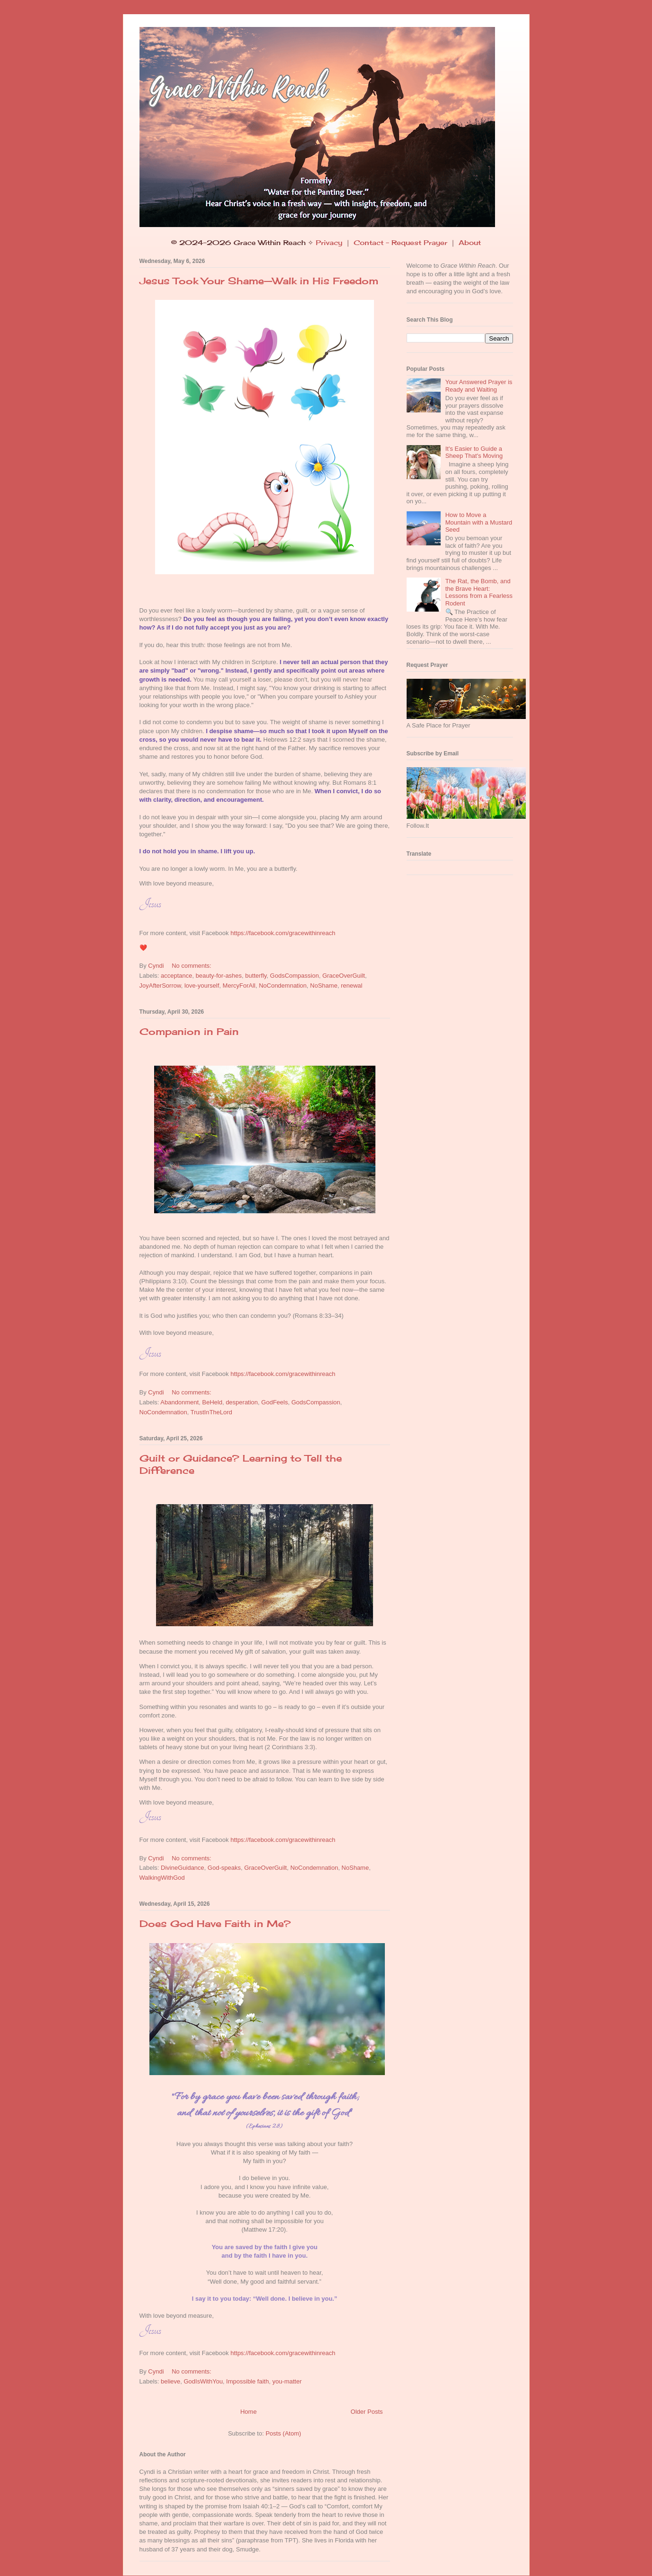 The width and height of the screenshot is (652, 2576). Describe the element at coordinates (182, 1867) in the screenshot. I see `DivineGuidance` at that location.